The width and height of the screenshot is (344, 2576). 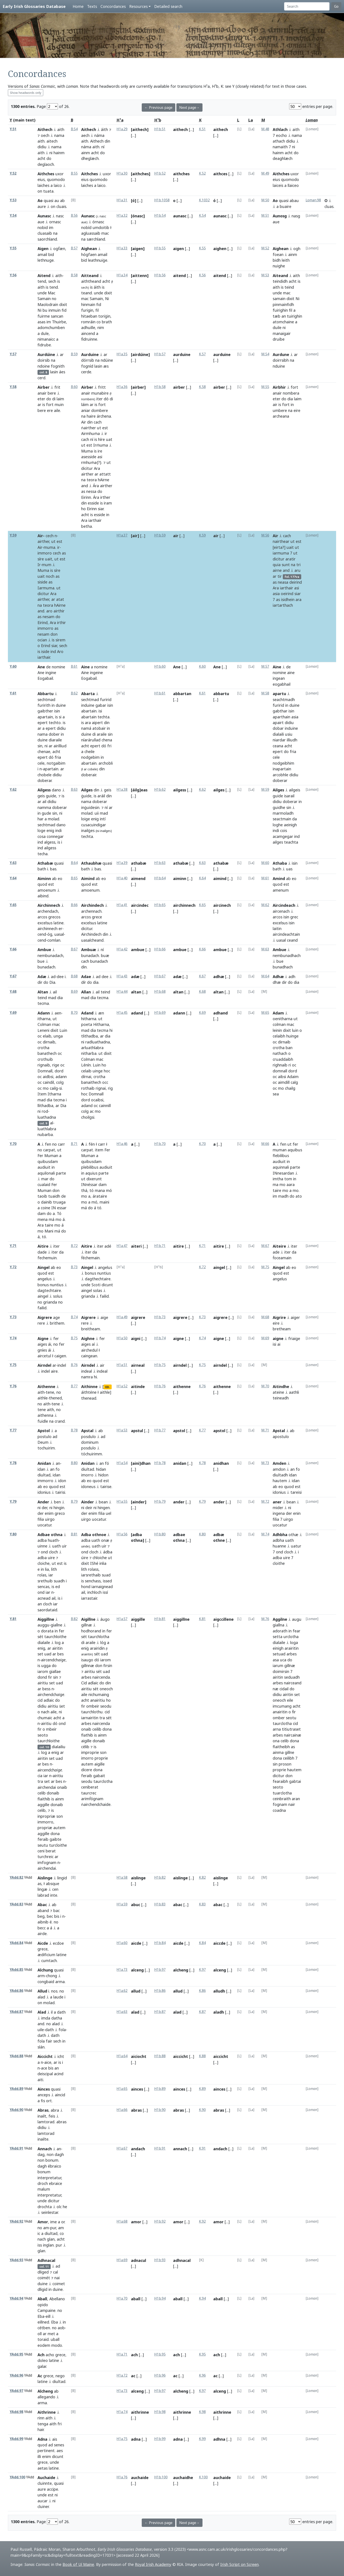 I want to click on B.56, so click(x=74, y=215).